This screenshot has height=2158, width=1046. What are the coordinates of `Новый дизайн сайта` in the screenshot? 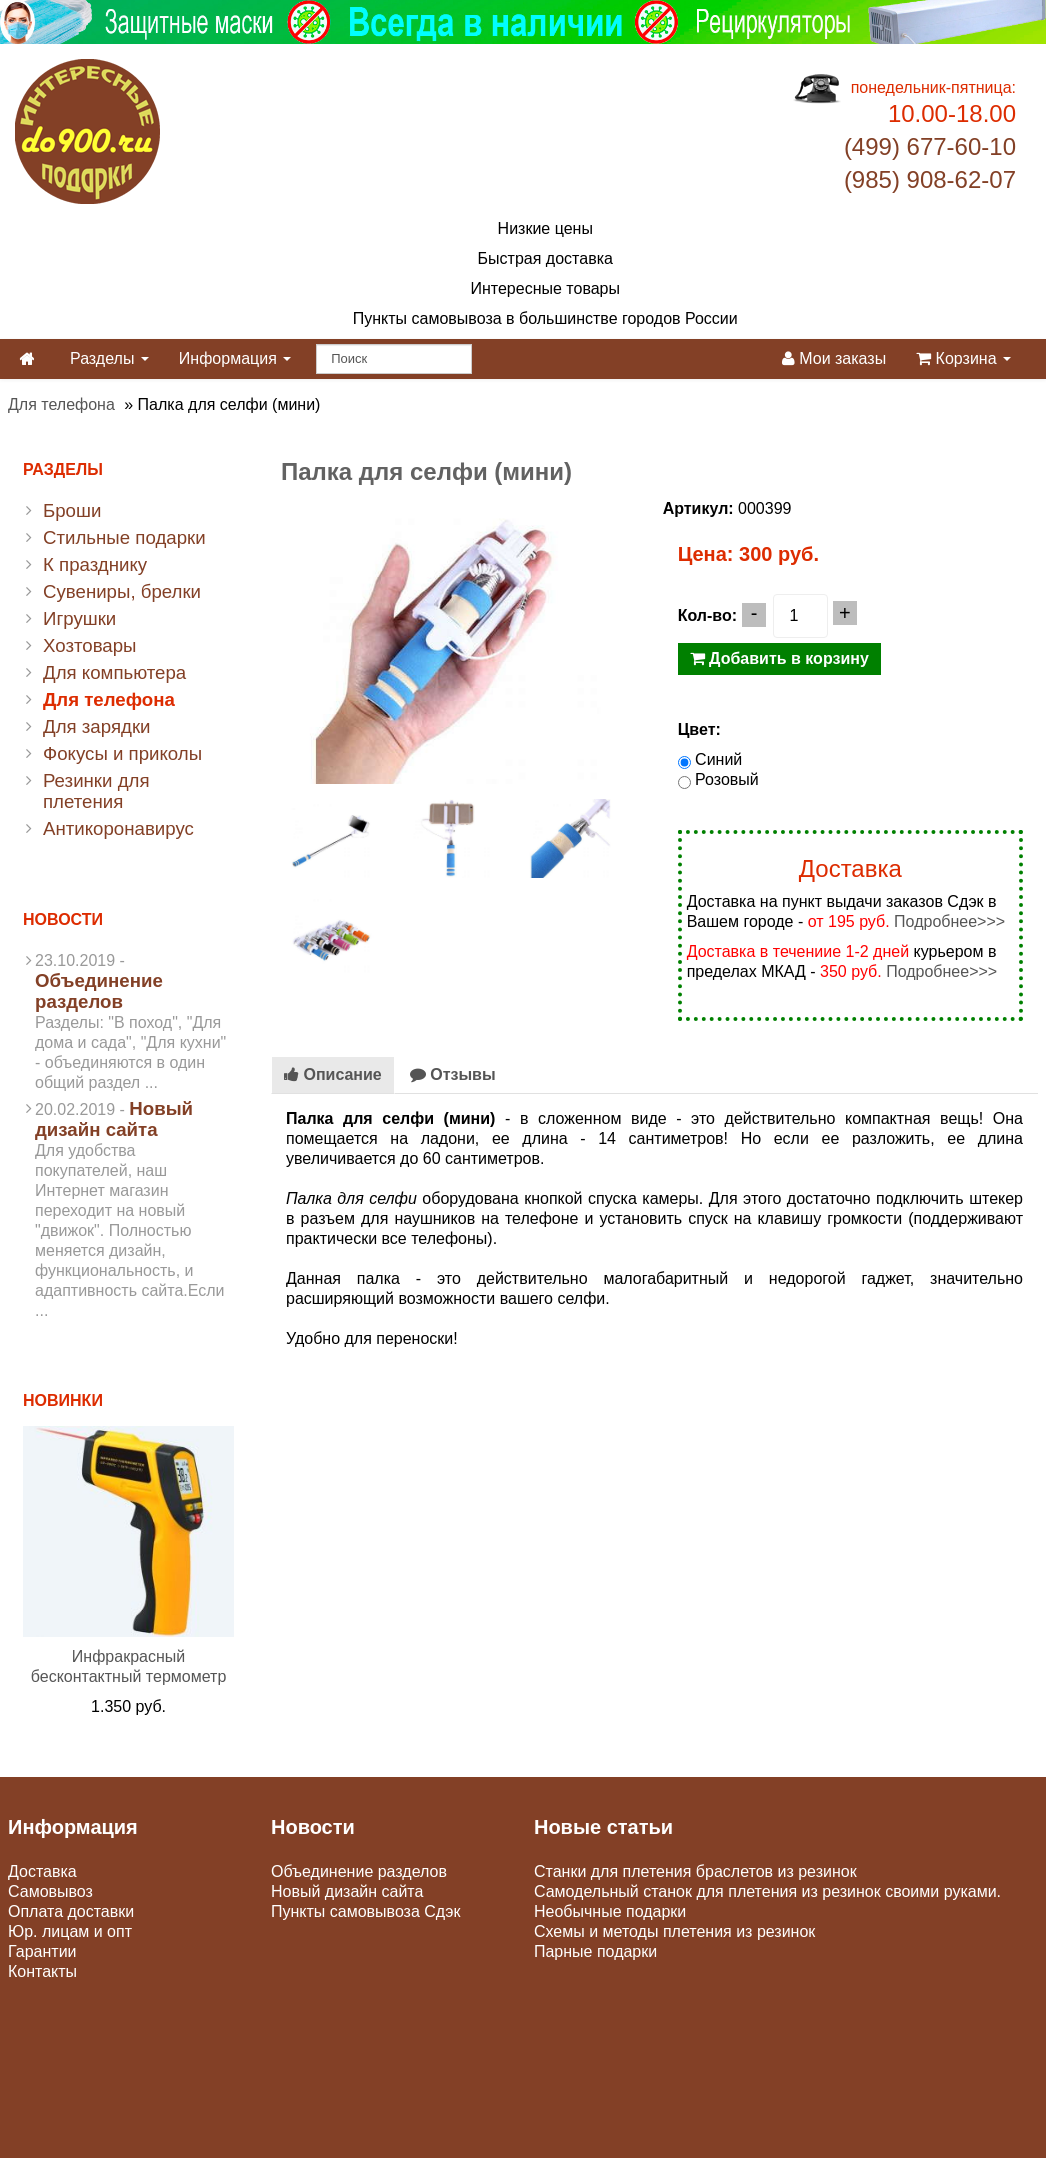 It's located at (114, 1119).